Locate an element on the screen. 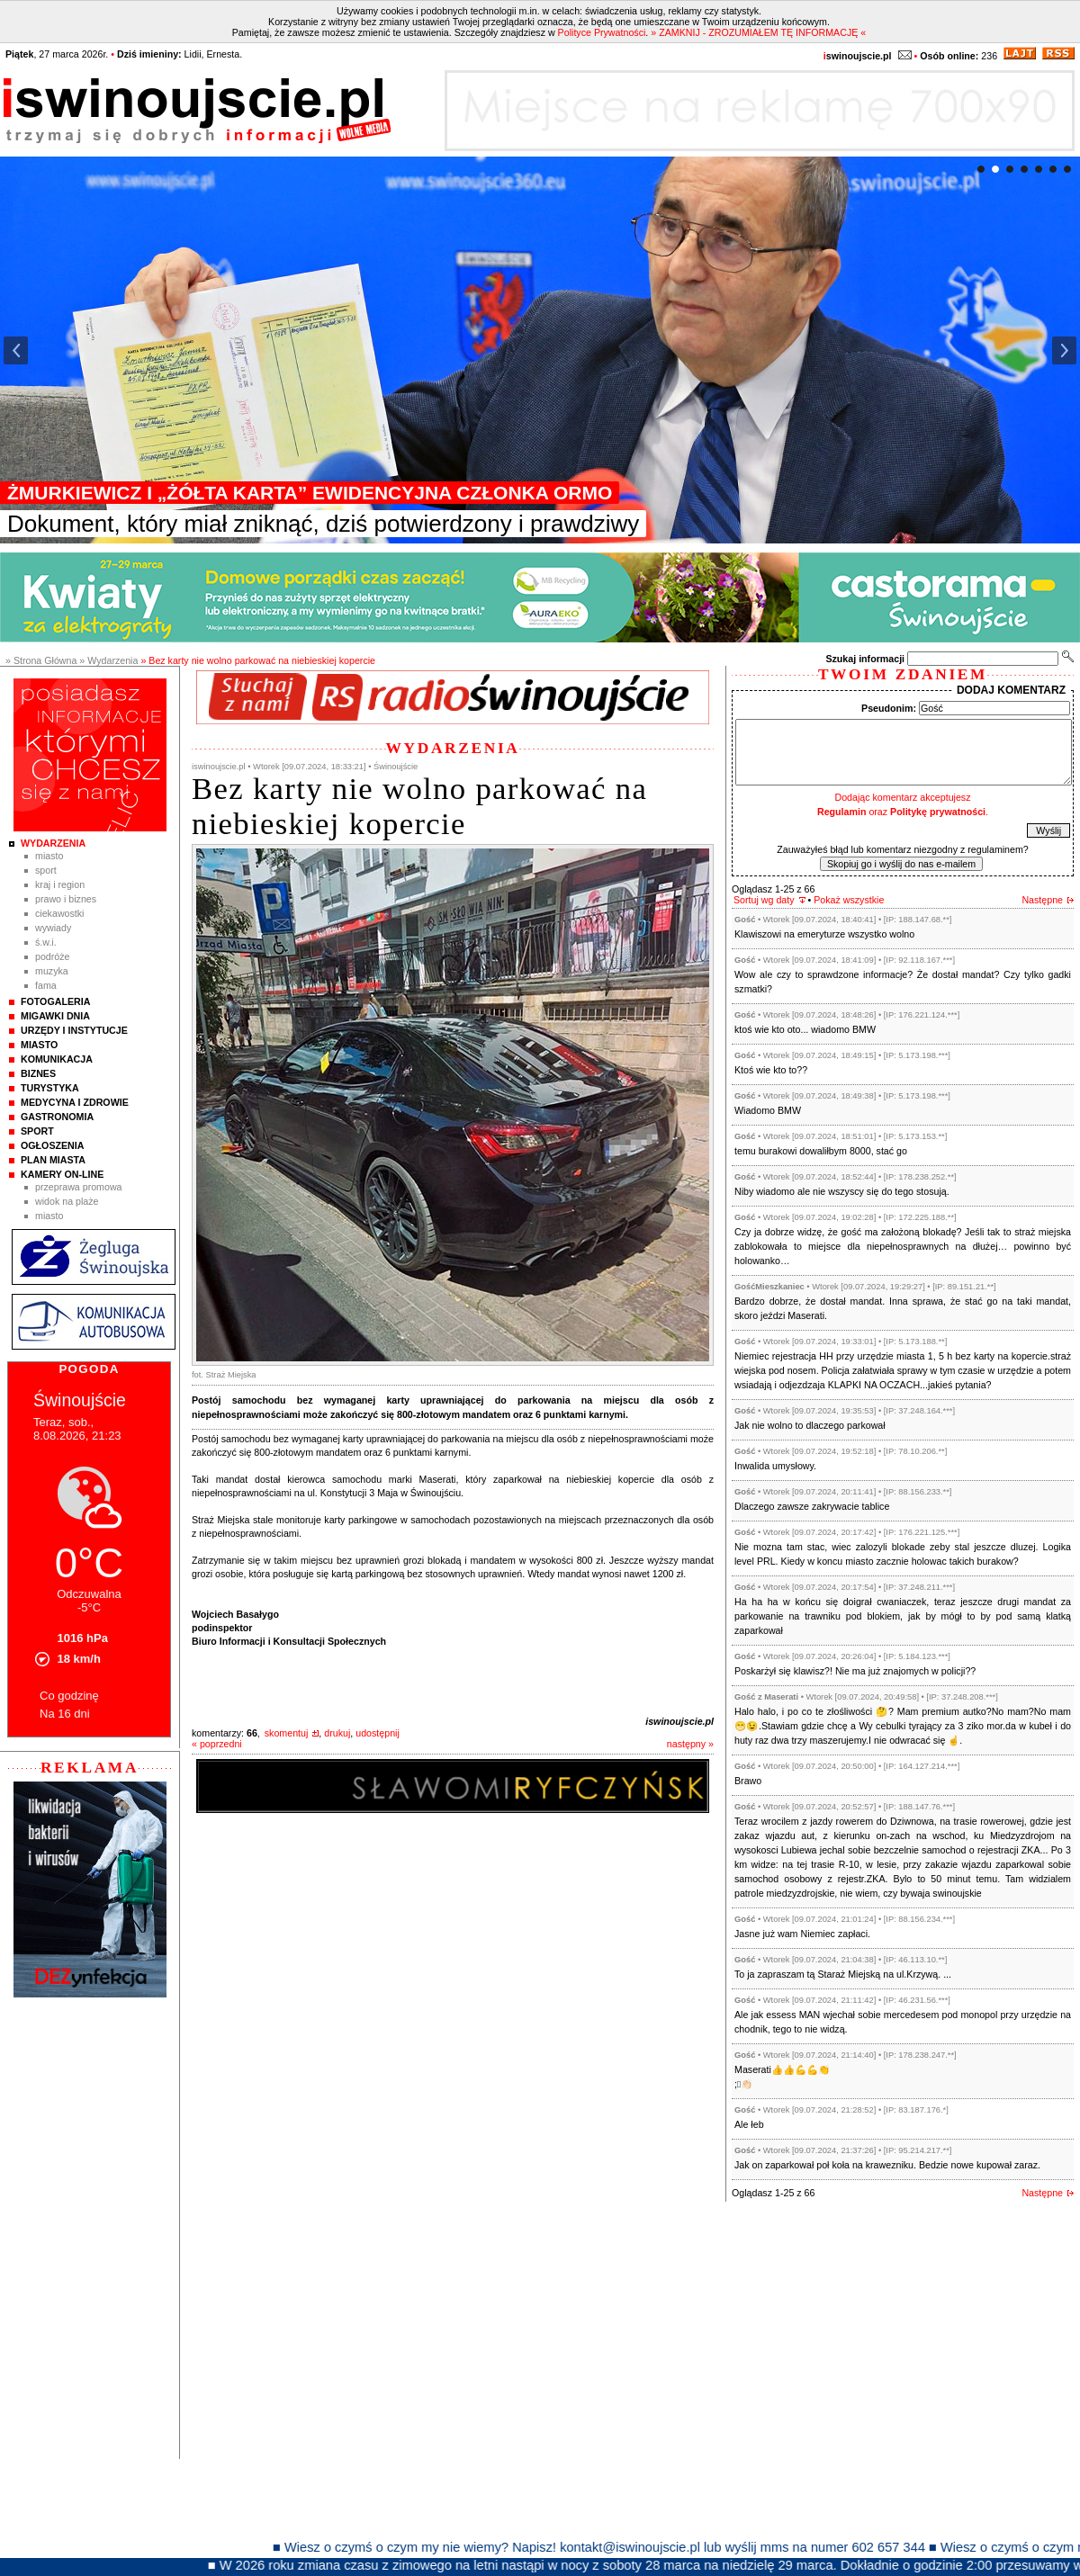 This screenshot has height=2576, width=1080. » ZAMKNIJ - ZROZUMIAŁEM TĘ INFORMACJĘ « is located at coordinates (758, 32).